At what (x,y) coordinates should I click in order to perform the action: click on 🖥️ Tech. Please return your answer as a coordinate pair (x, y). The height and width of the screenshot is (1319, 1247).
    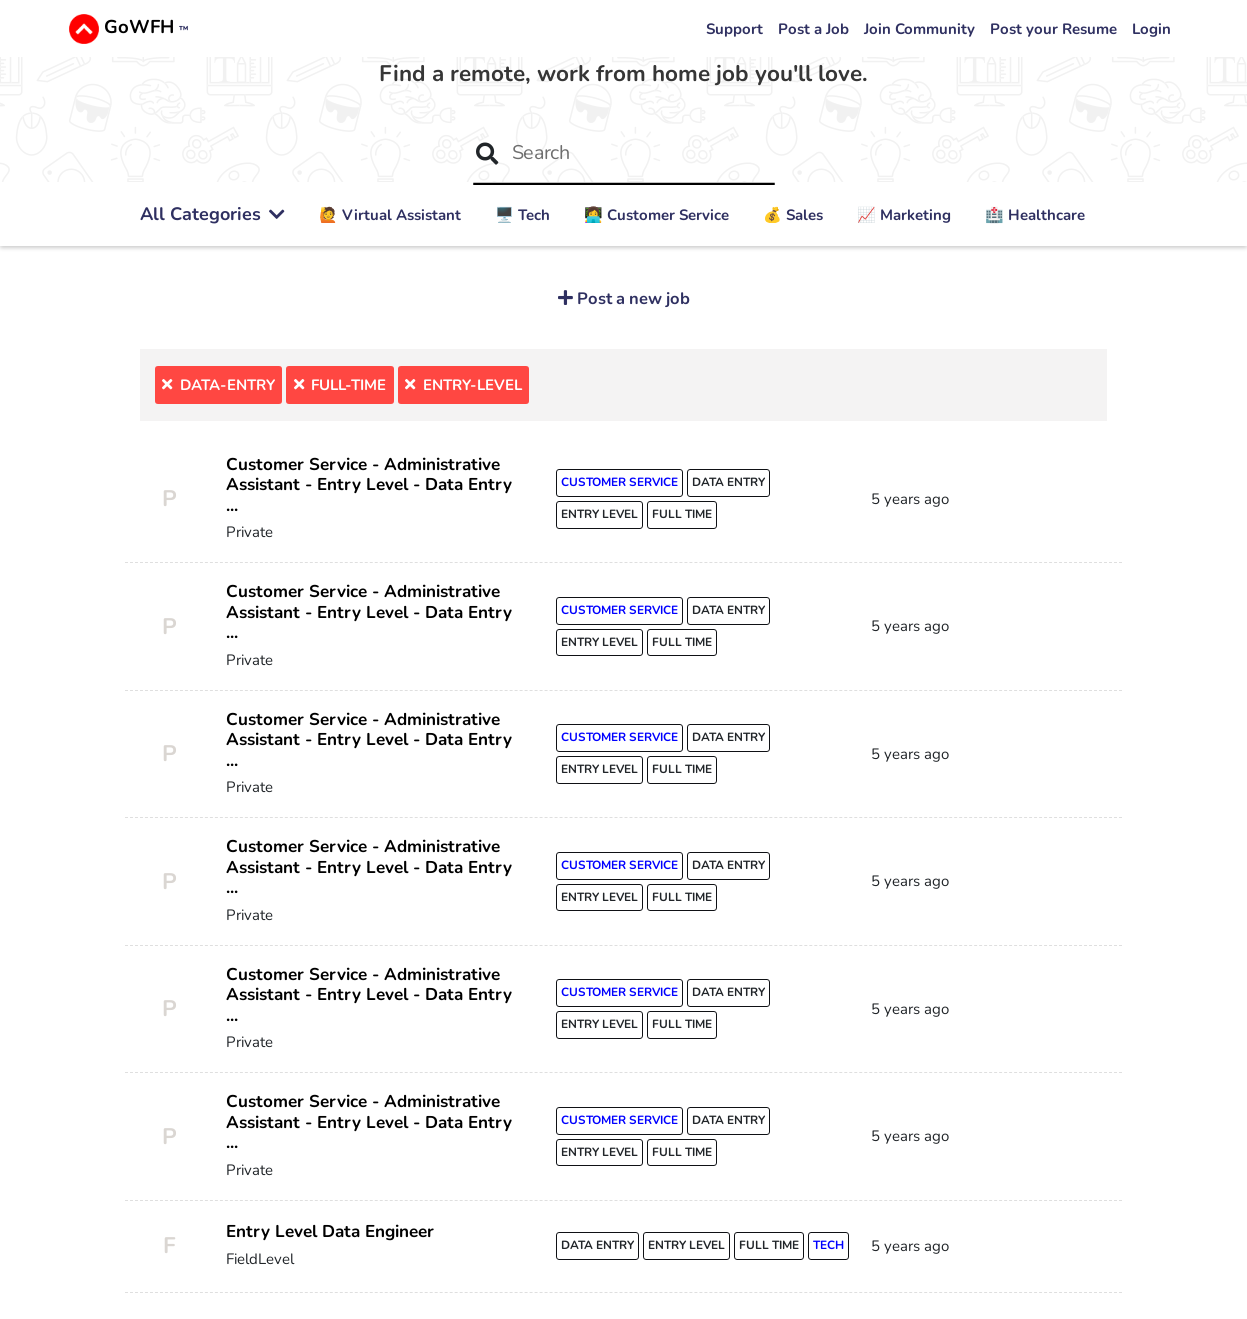
    Looking at the image, I should click on (522, 215).